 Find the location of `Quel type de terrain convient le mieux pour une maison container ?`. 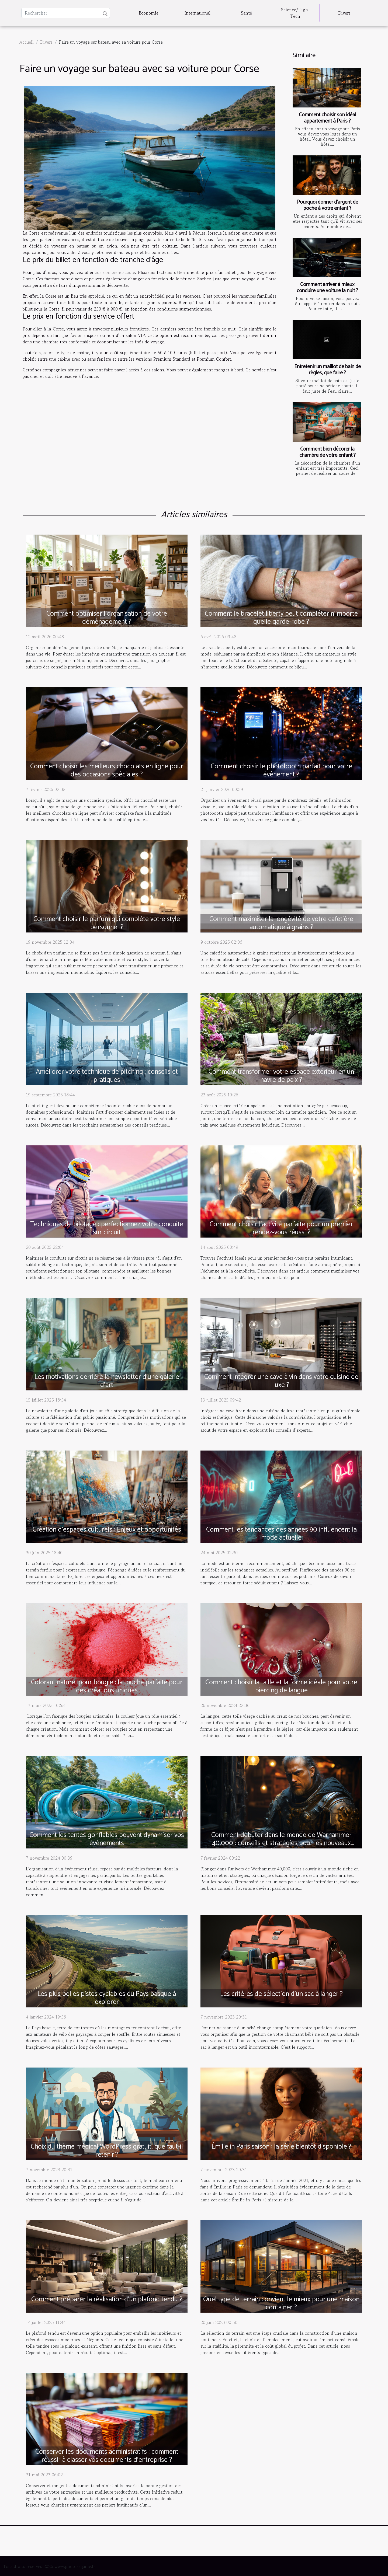

Quel type de terrain convient le mieux pour une maison container ? is located at coordinates (281, 2303).